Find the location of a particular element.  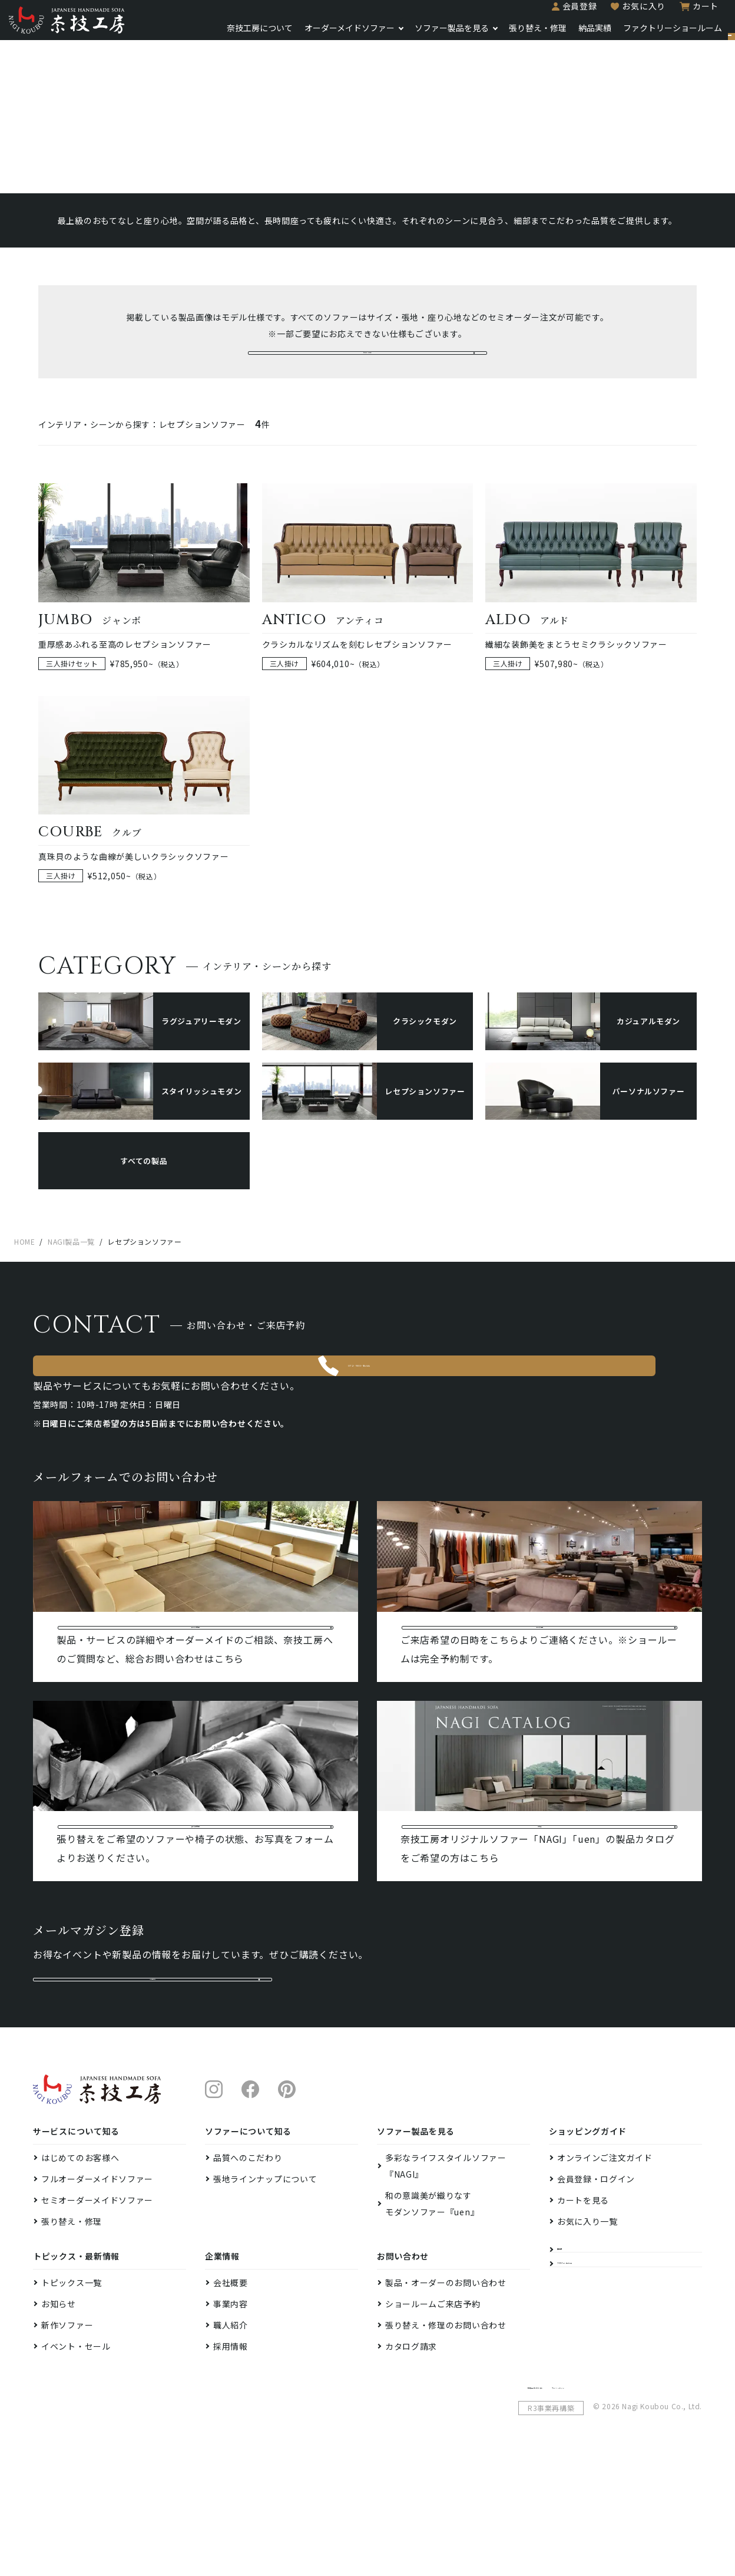

カートを見る is located at coordinates (583, 2312).